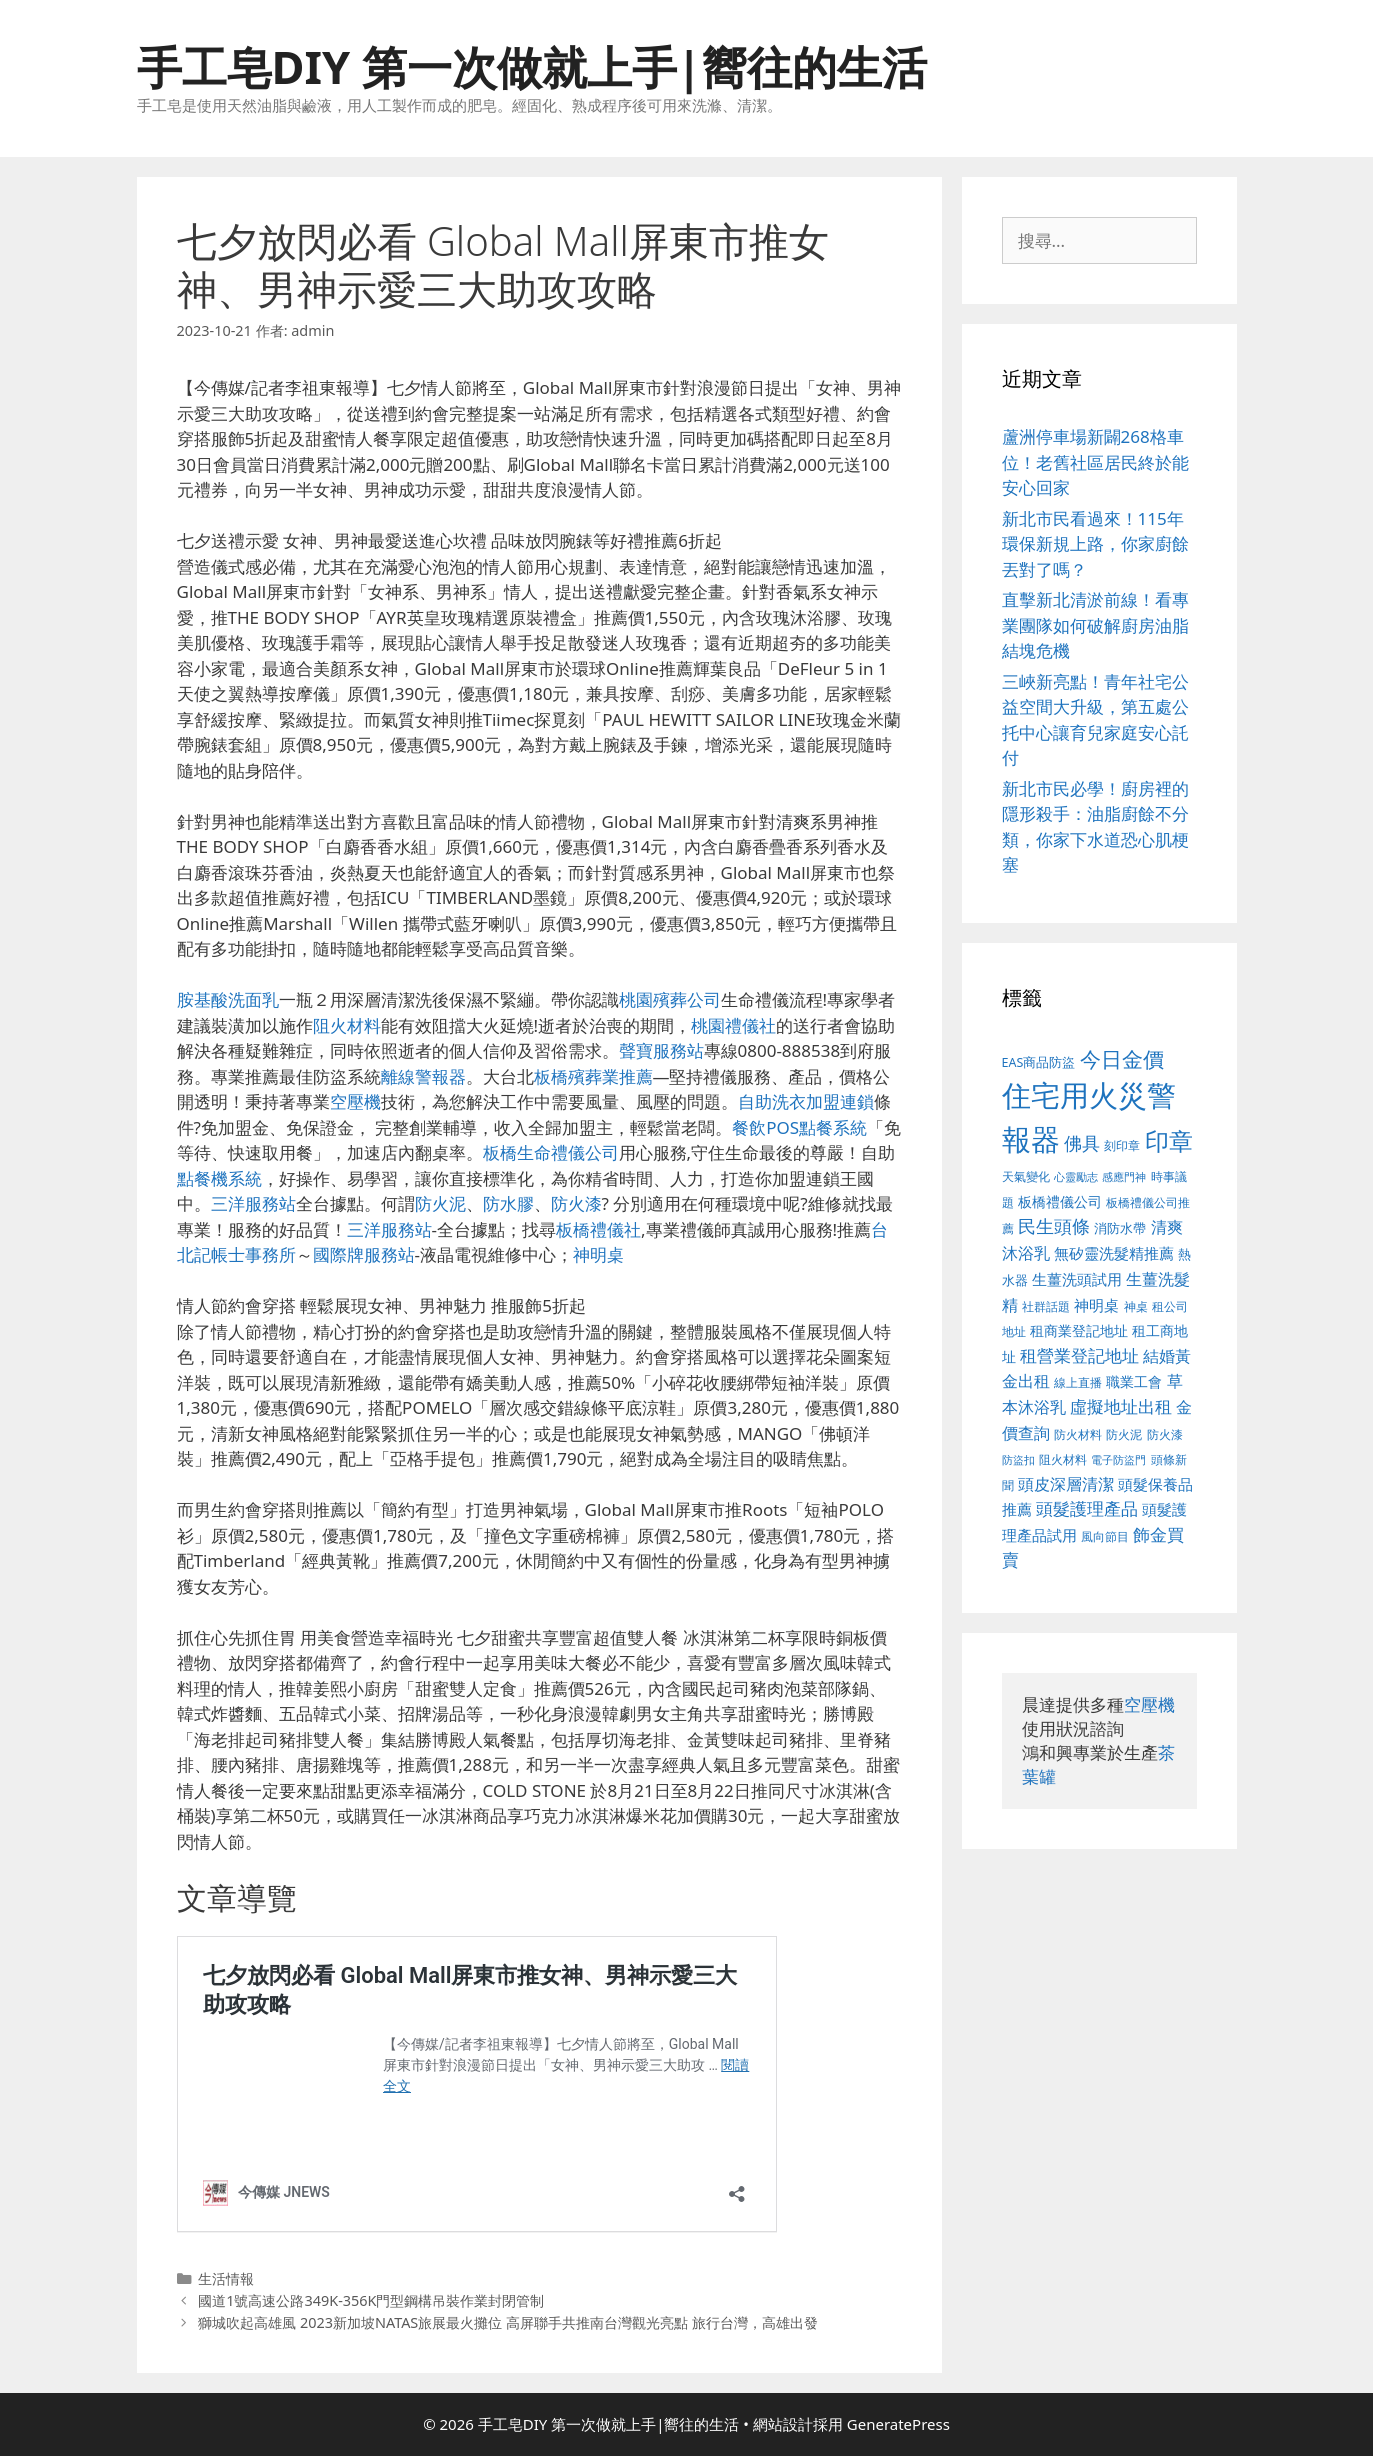 The image size is (1373, 2456). I want to click on 防火材料 [防火材料 (390 個項目)], so click(1078, 1434).